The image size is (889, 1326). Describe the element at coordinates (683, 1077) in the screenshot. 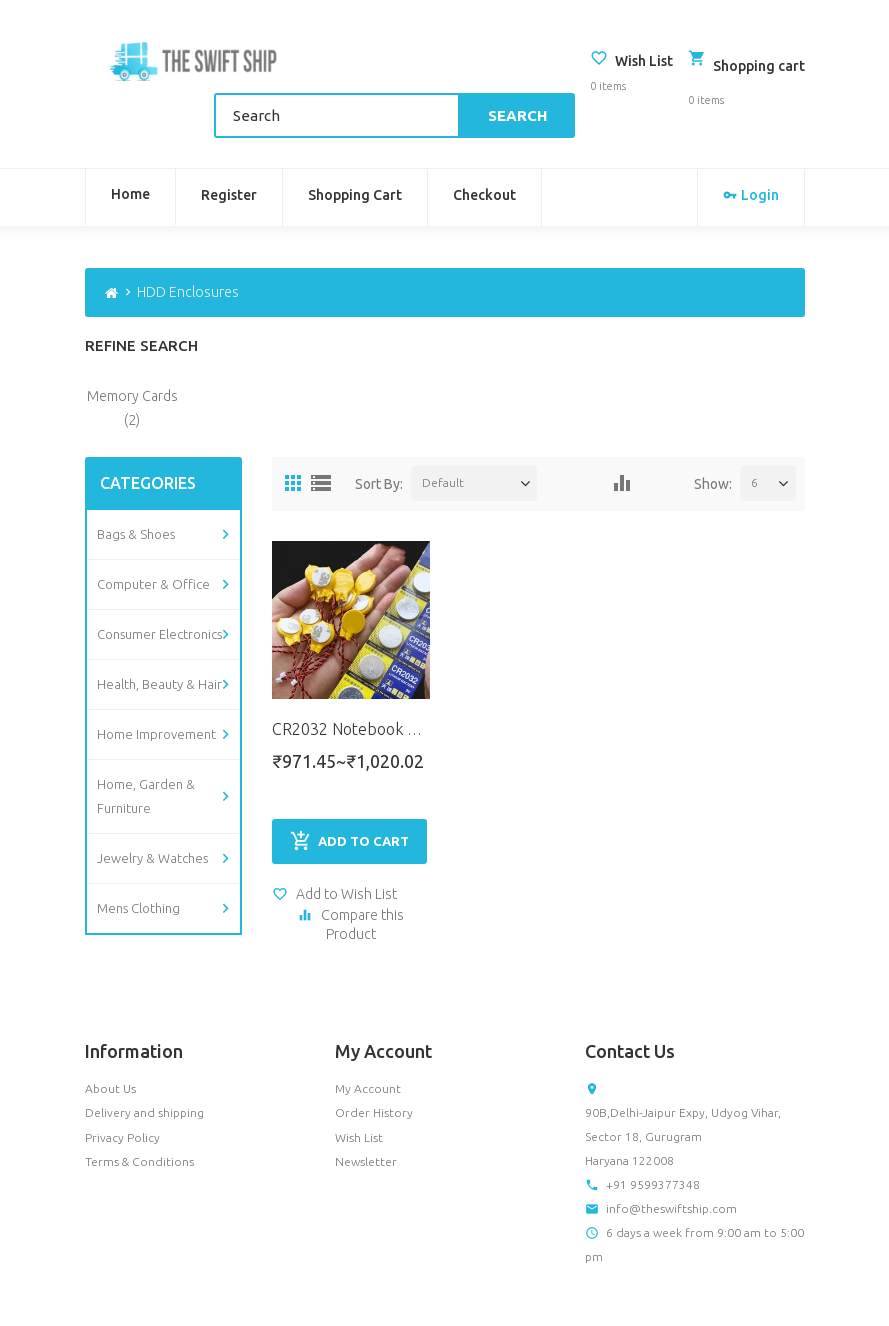

I see `90B,Delhi-Jaipur Expy, Udyog Vihar, Sector 18, Gurugram Haryana 122008` at that location.